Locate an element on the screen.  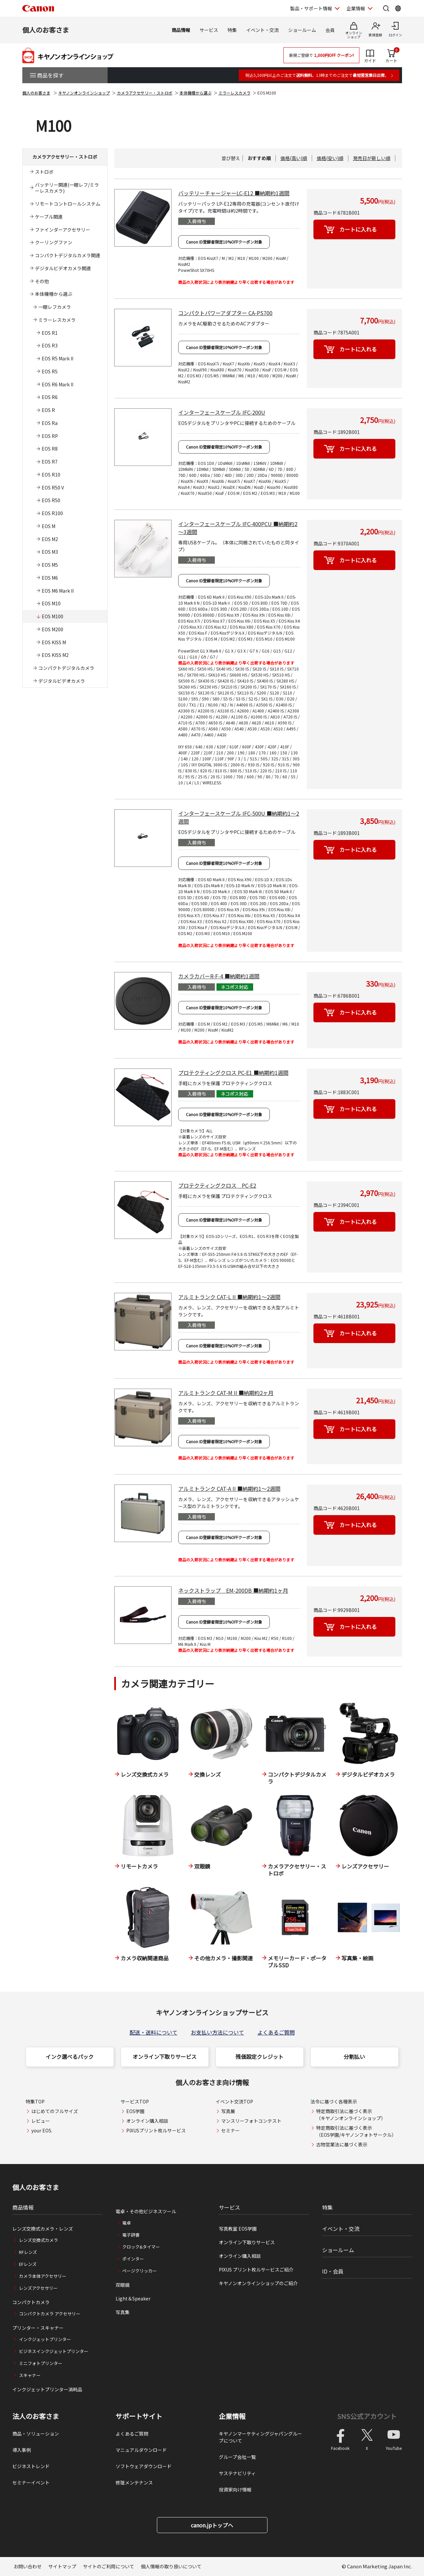
電卓・その他ビジネスツール is located at coordinates (146, 2211).